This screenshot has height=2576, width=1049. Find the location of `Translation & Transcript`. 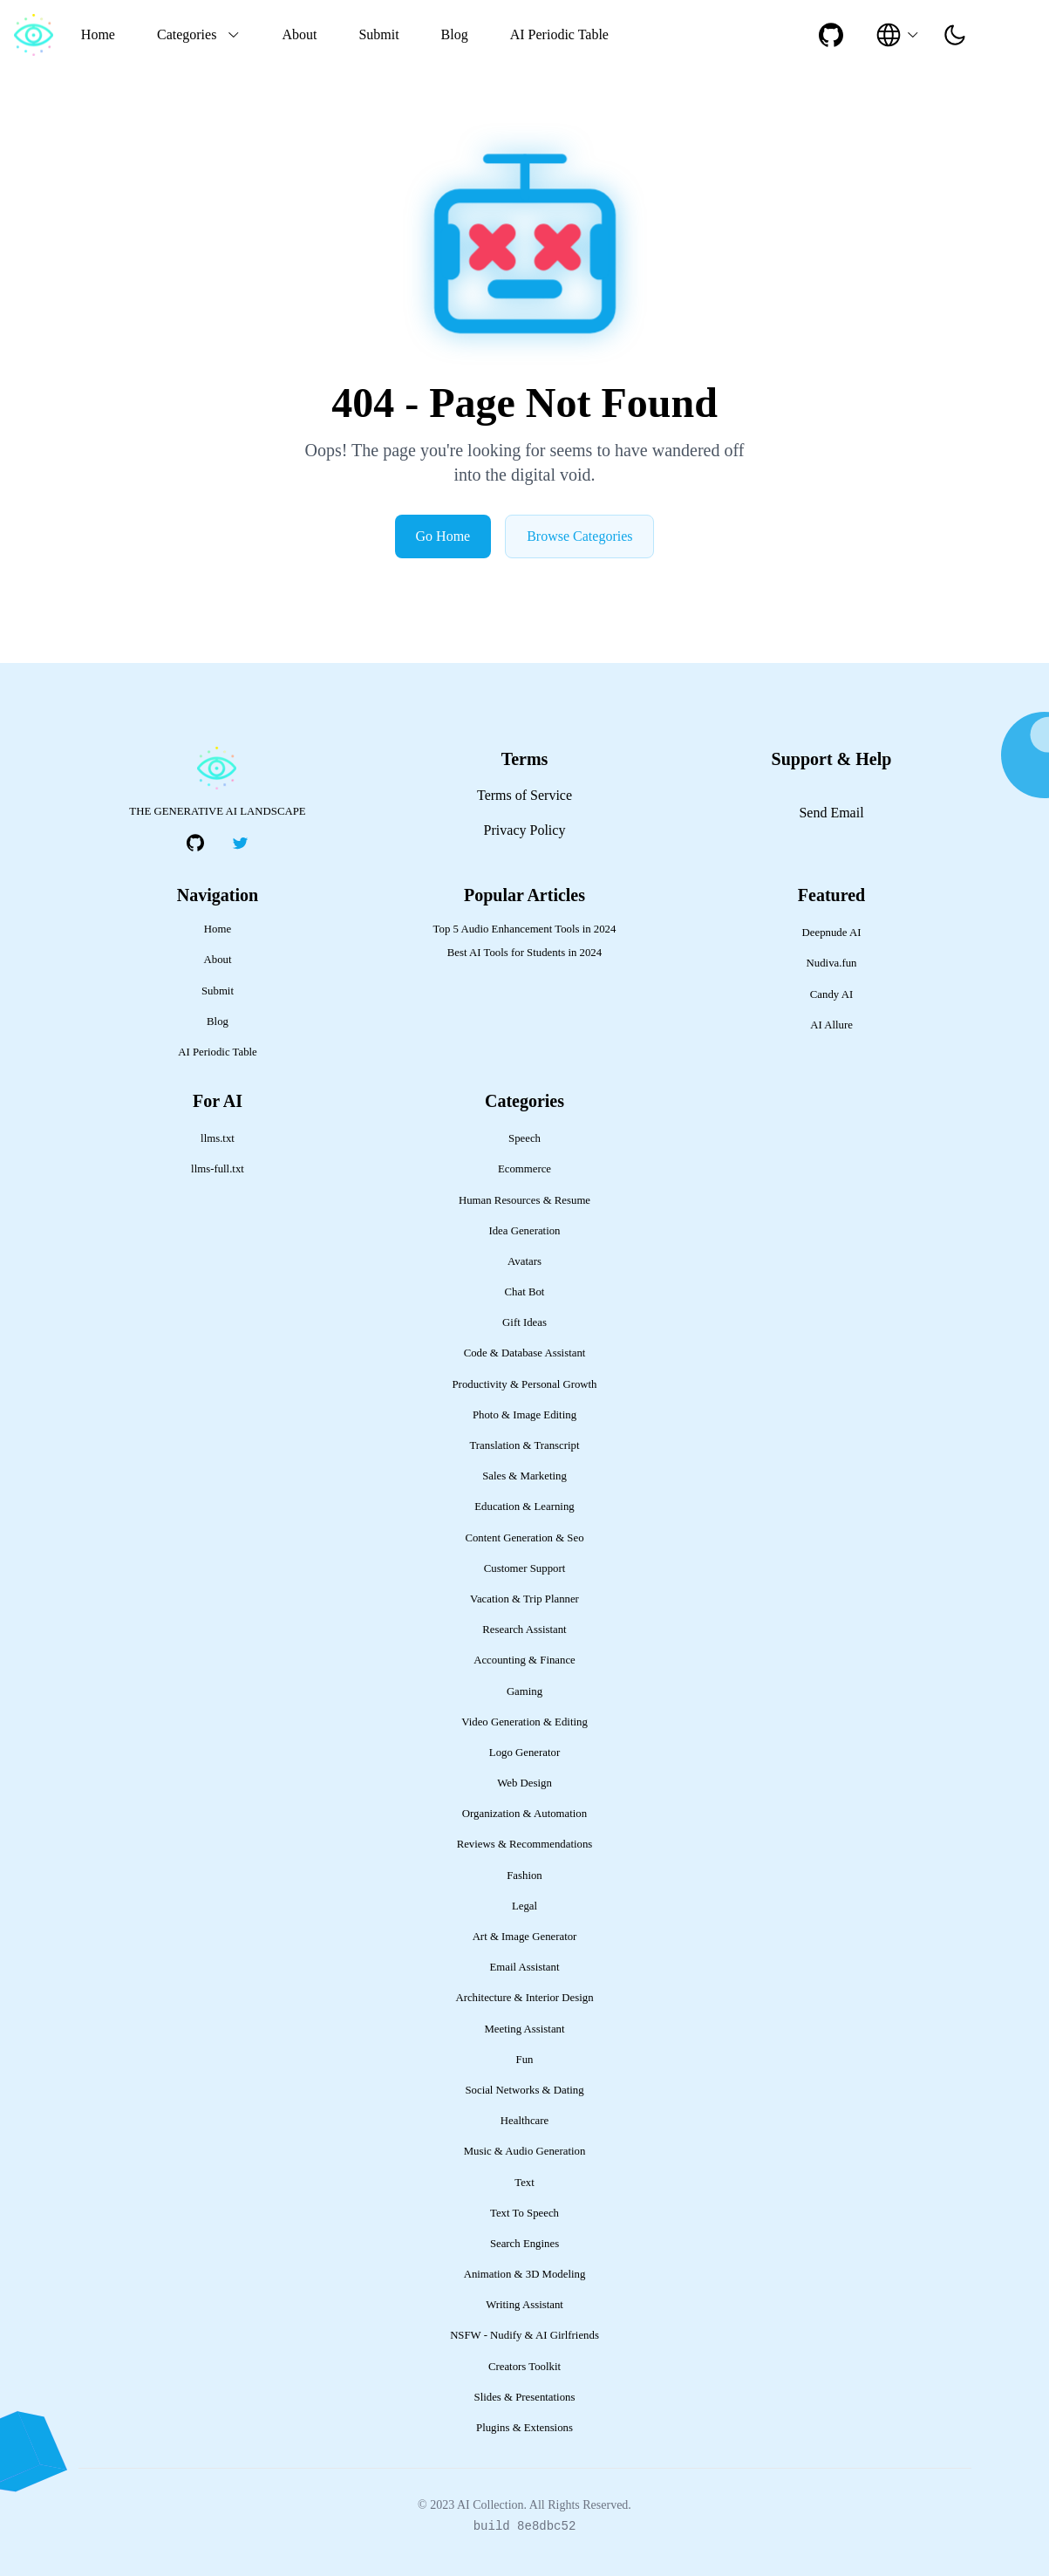

Translation & Transcript is located at coordinates (524, 1445).